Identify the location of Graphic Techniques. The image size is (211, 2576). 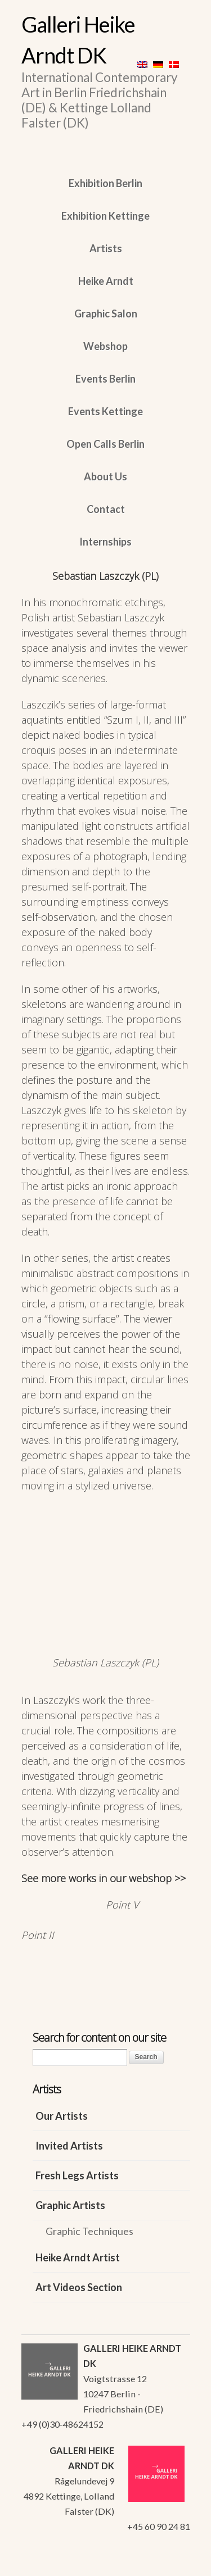
(89, 2231).